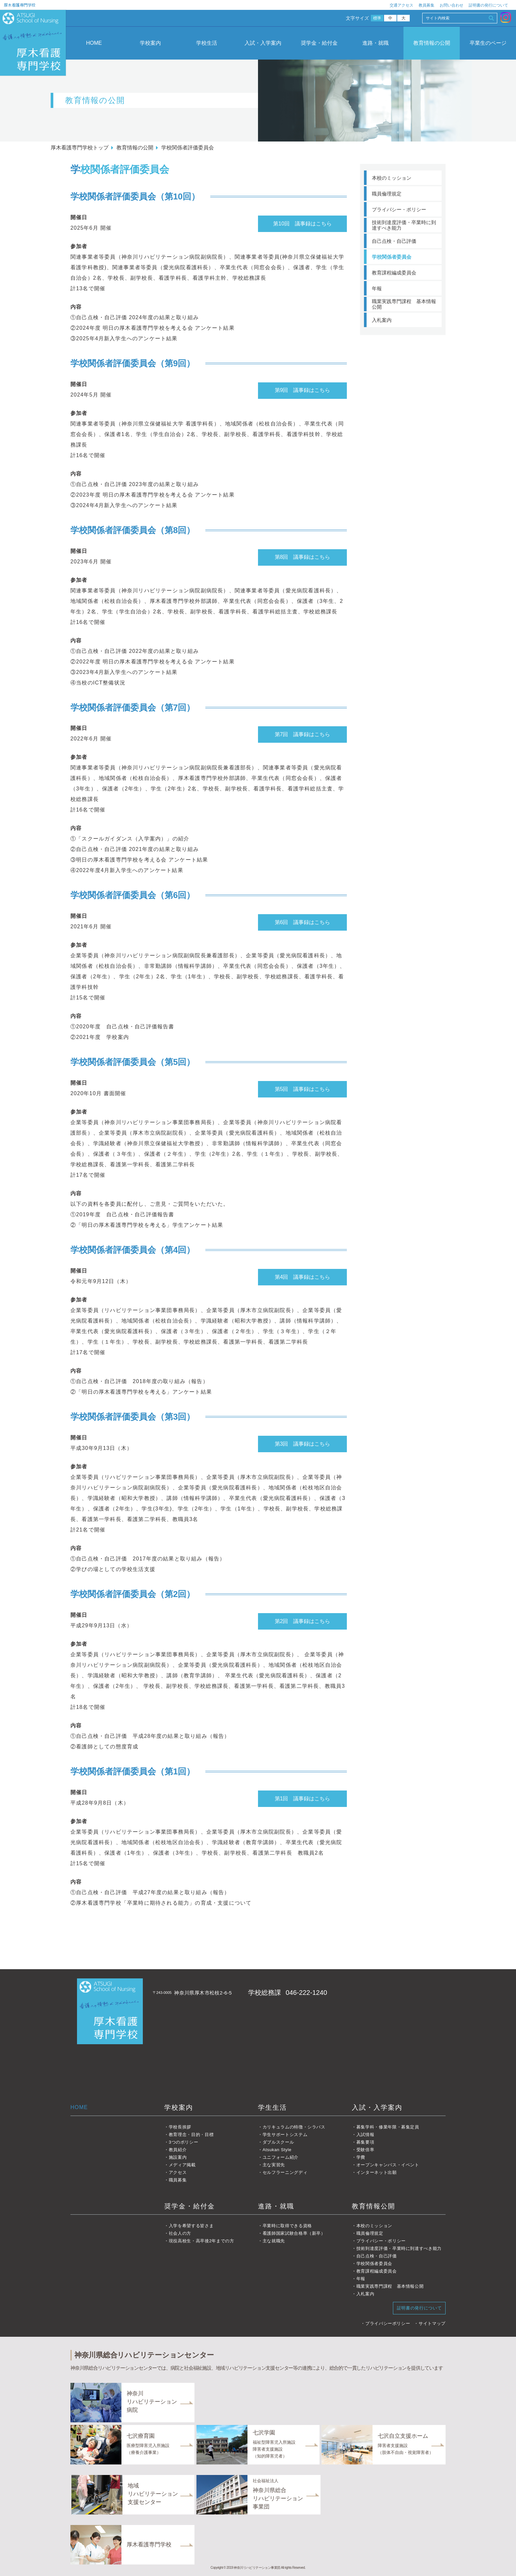 This screenshot has width=516, height=2576. I want to click on プライバシー・ポリシー, so click(399, 209).